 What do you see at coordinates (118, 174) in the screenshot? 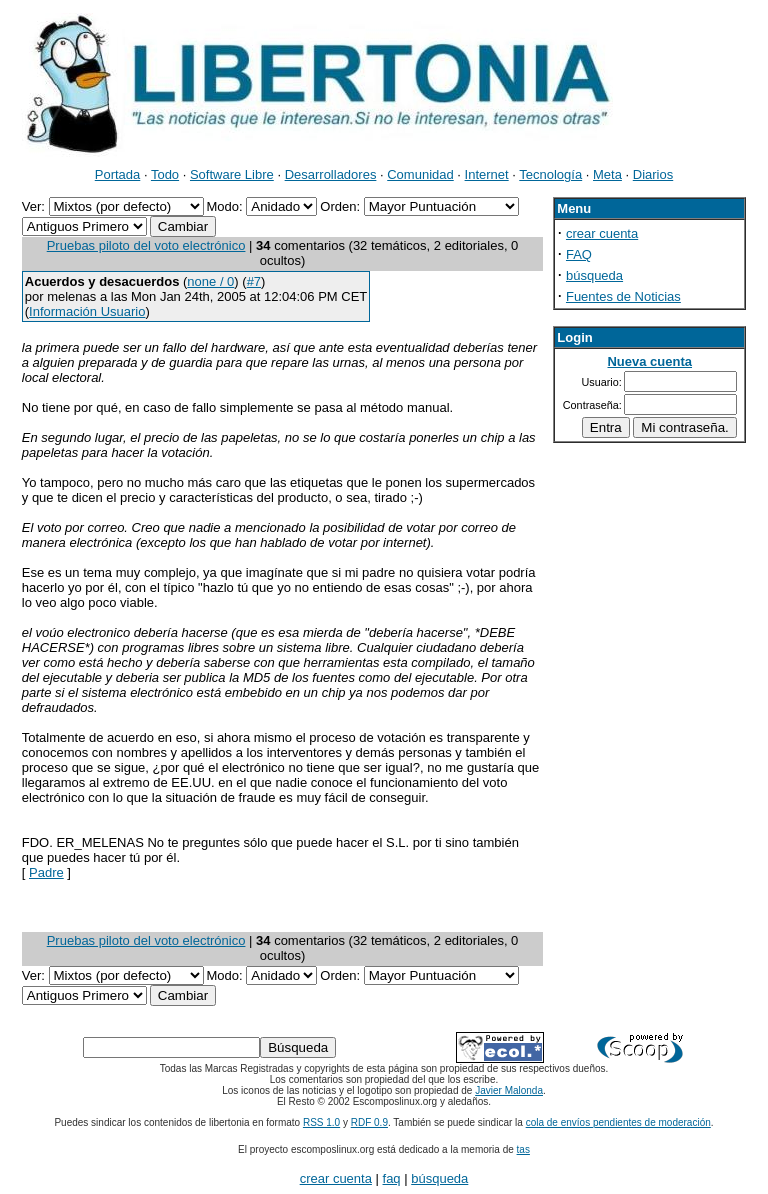
I see `Portada` at bounding box center [118, 174].